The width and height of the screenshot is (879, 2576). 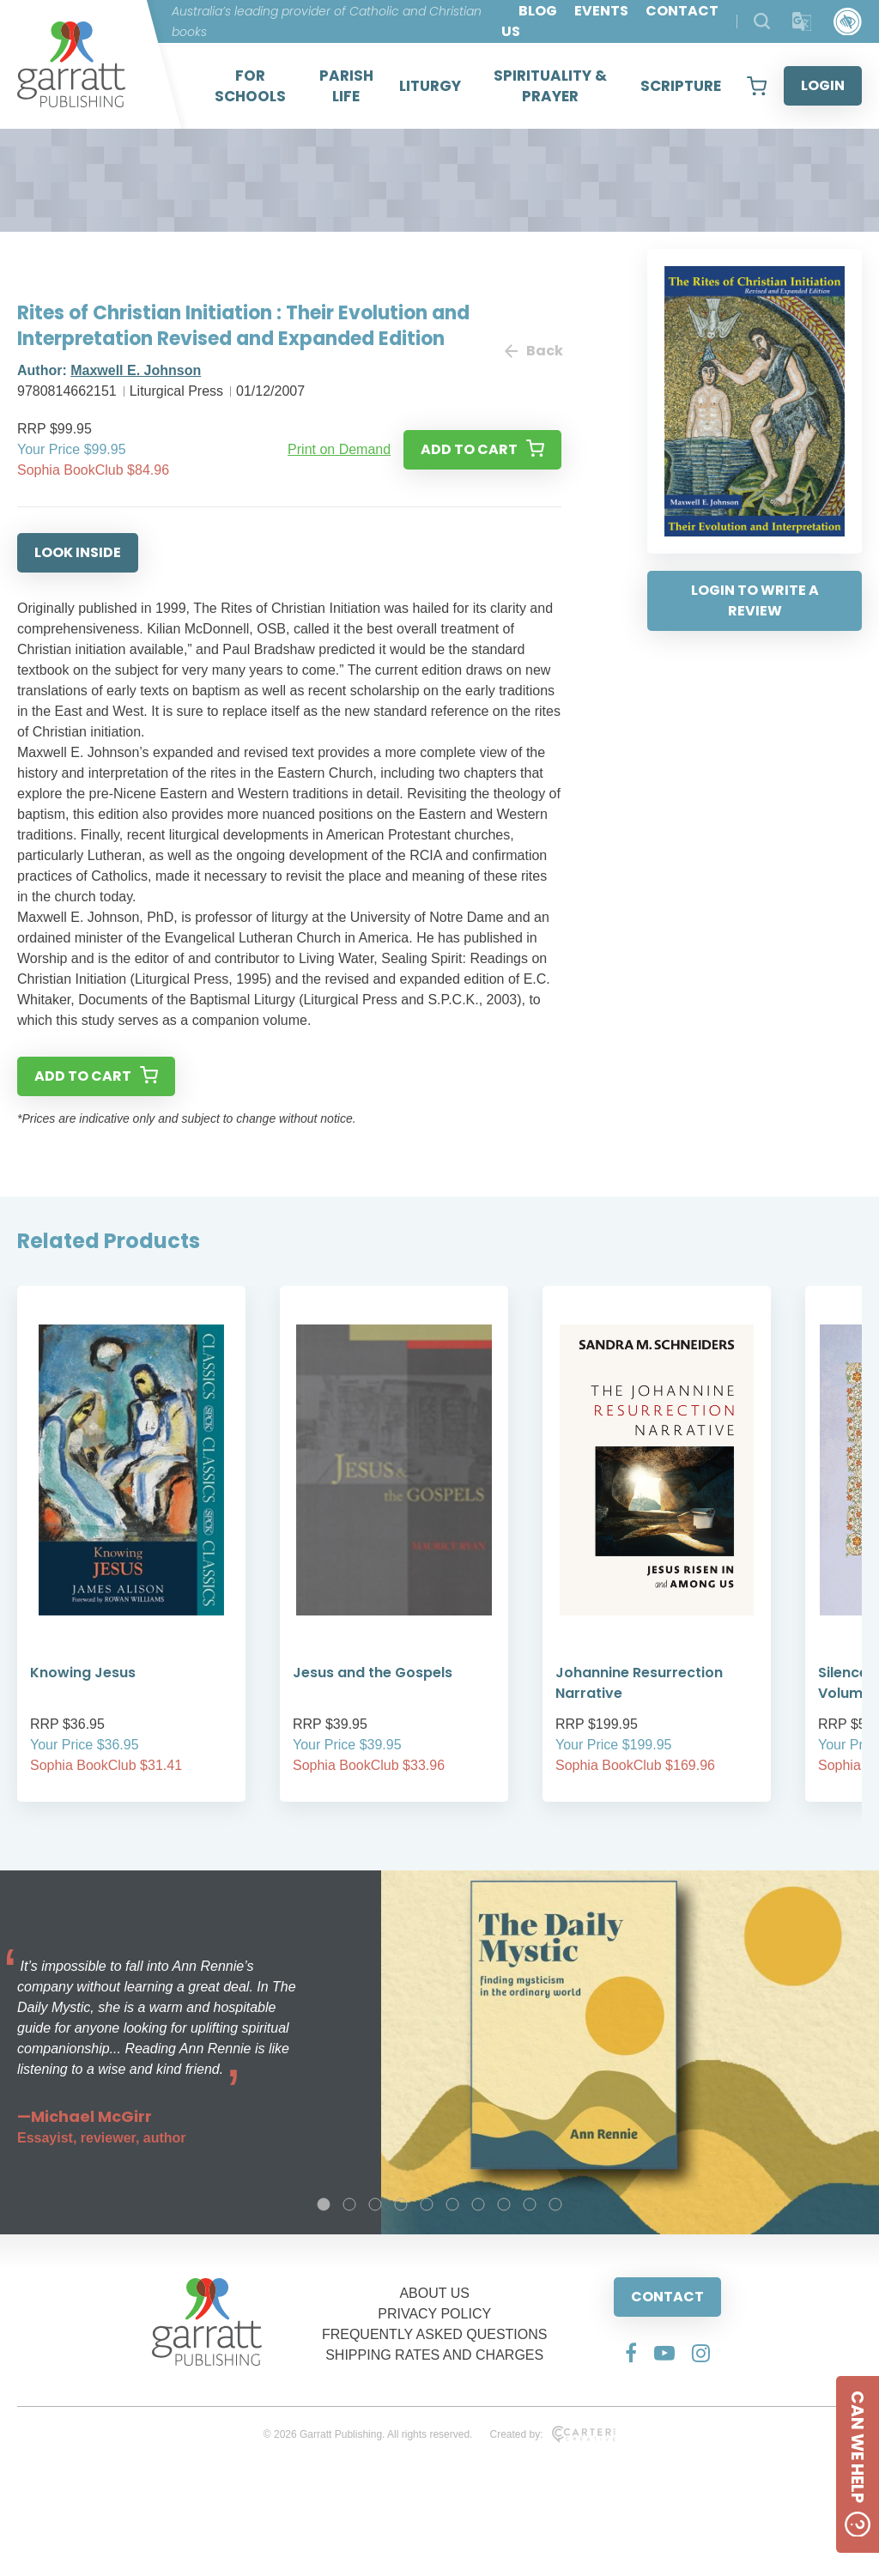 I want to click on 4 [tab], so click(x=400, y=2204).